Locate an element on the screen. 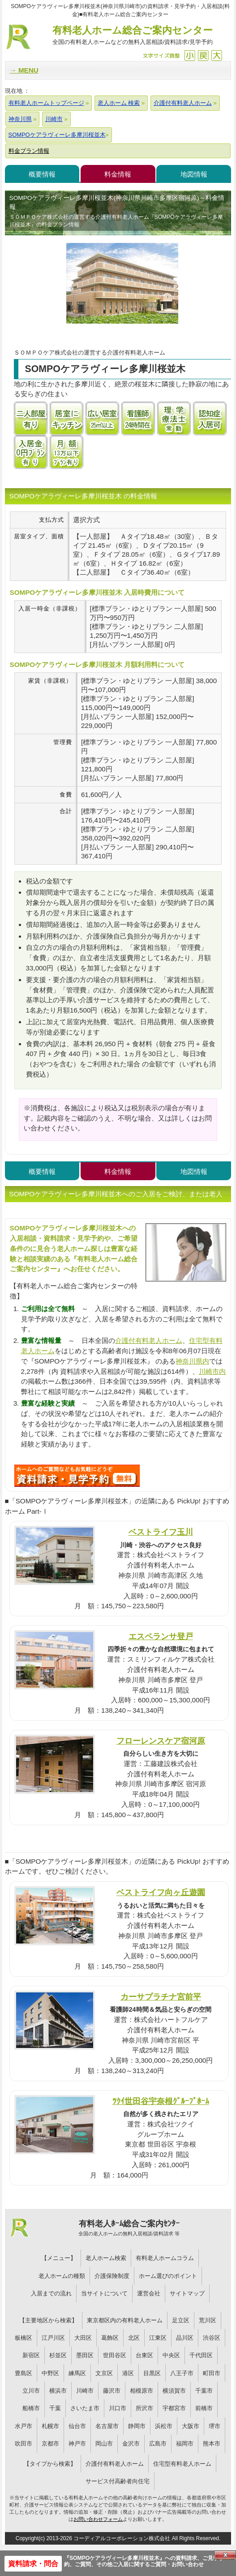 This screenshot has height=2576, width=236. 葛飾区 is located at coordinates (110, 2337).